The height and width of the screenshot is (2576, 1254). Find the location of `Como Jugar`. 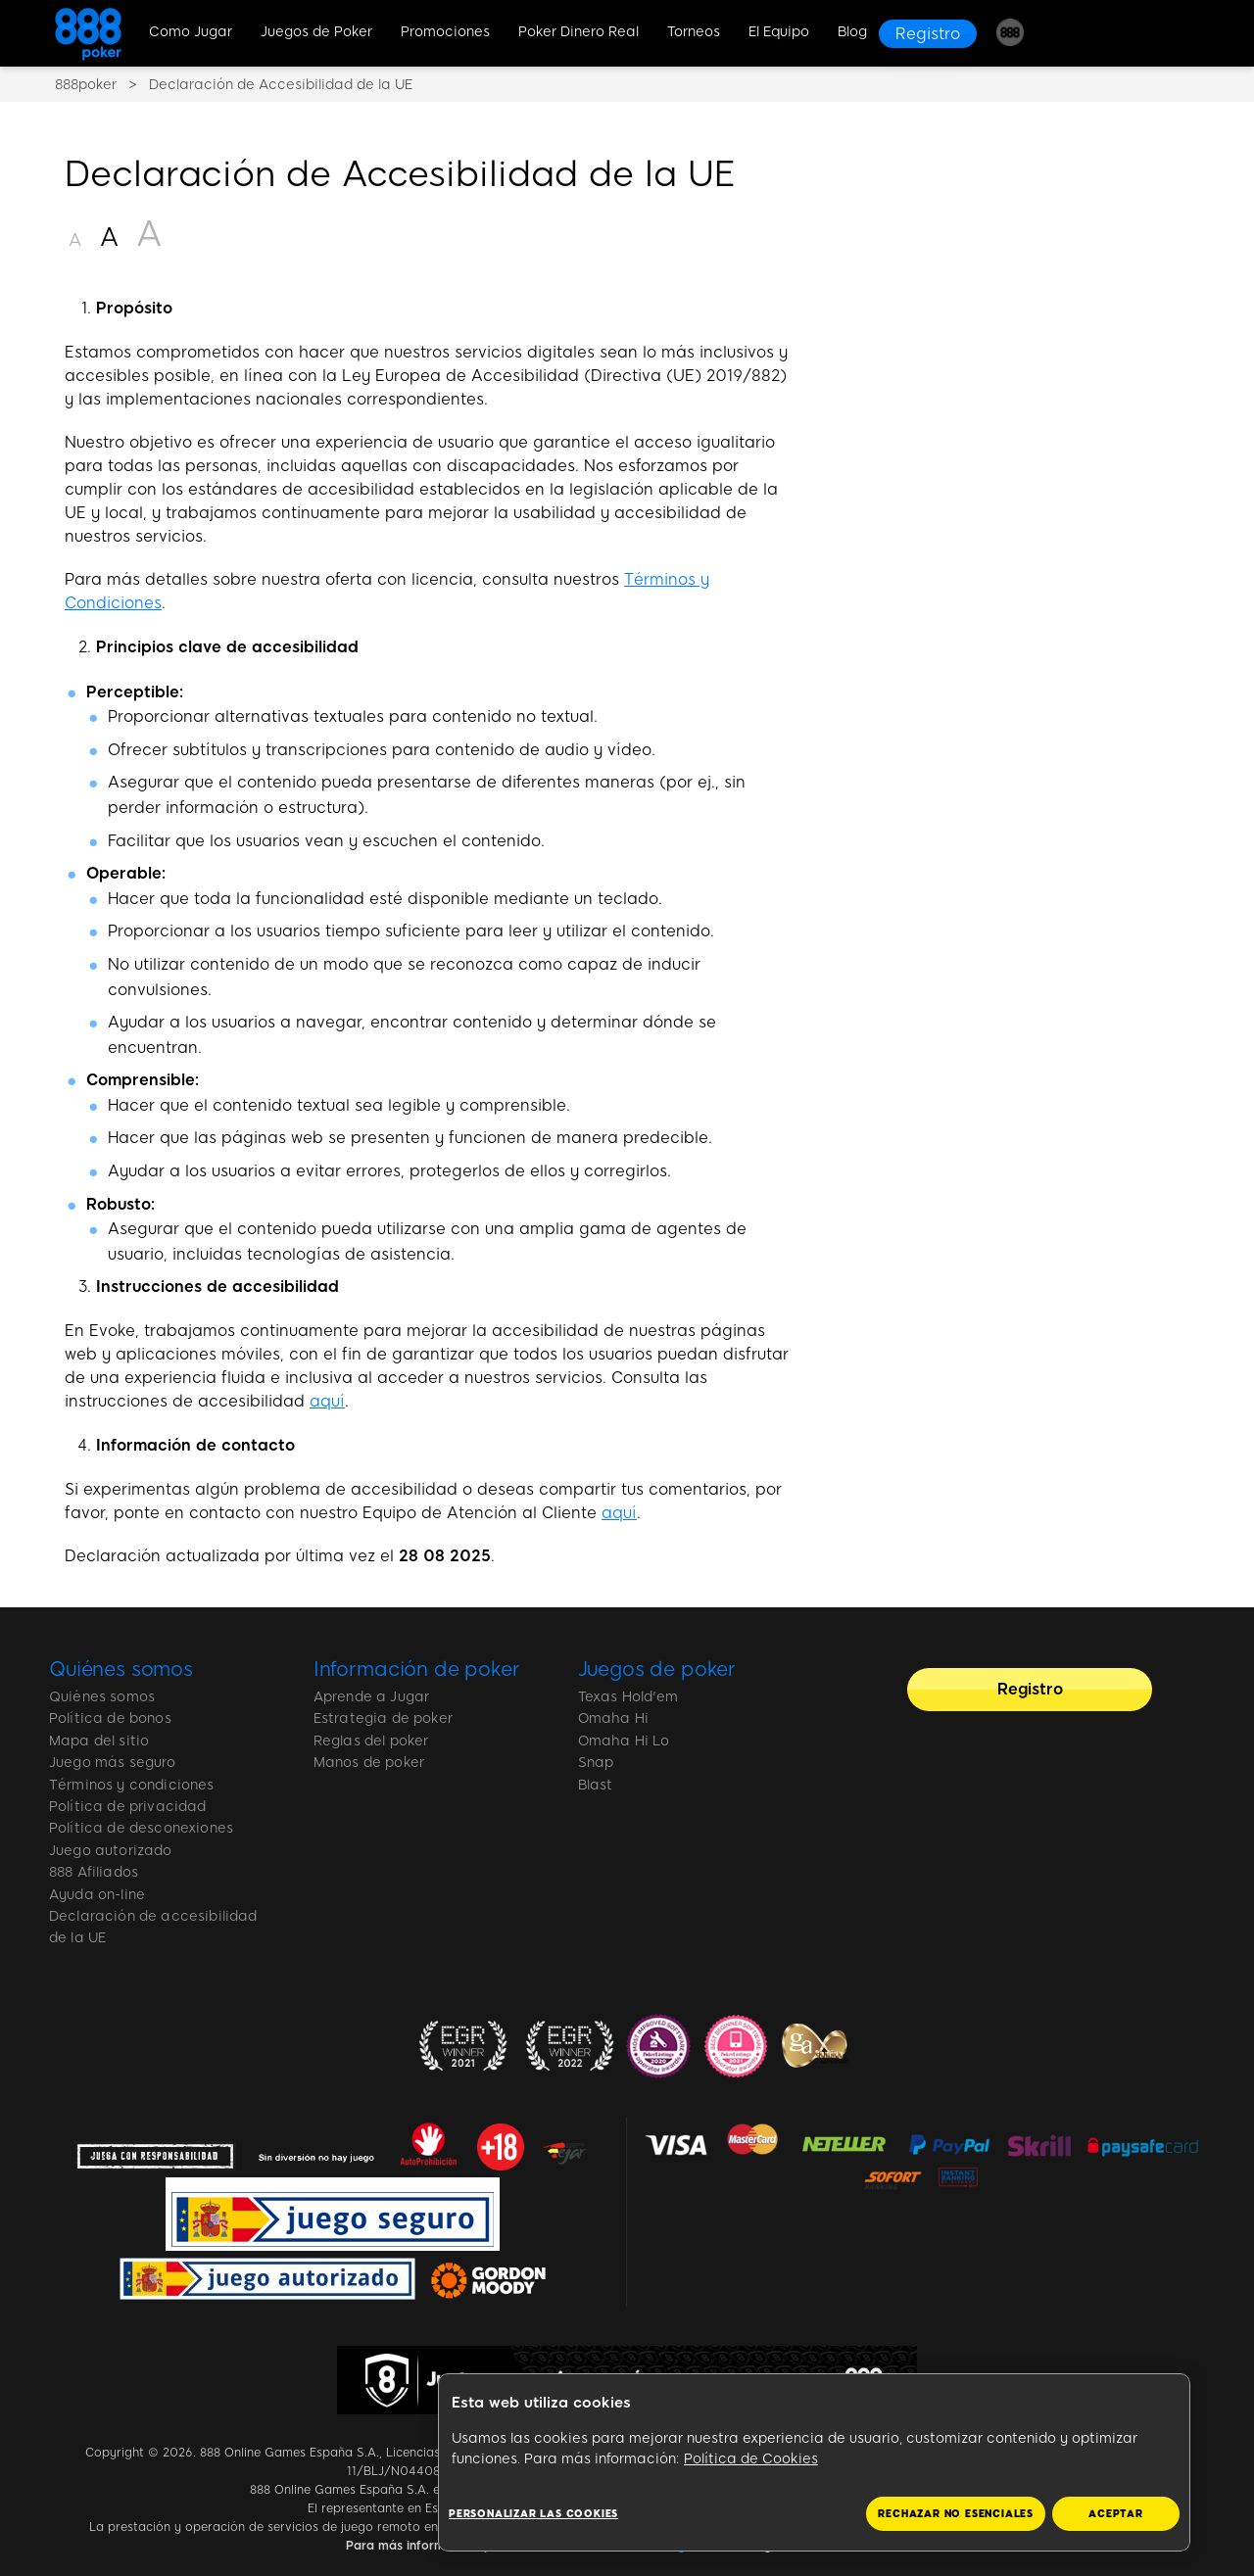

Como Jugar is located at coordinates (190, 32).